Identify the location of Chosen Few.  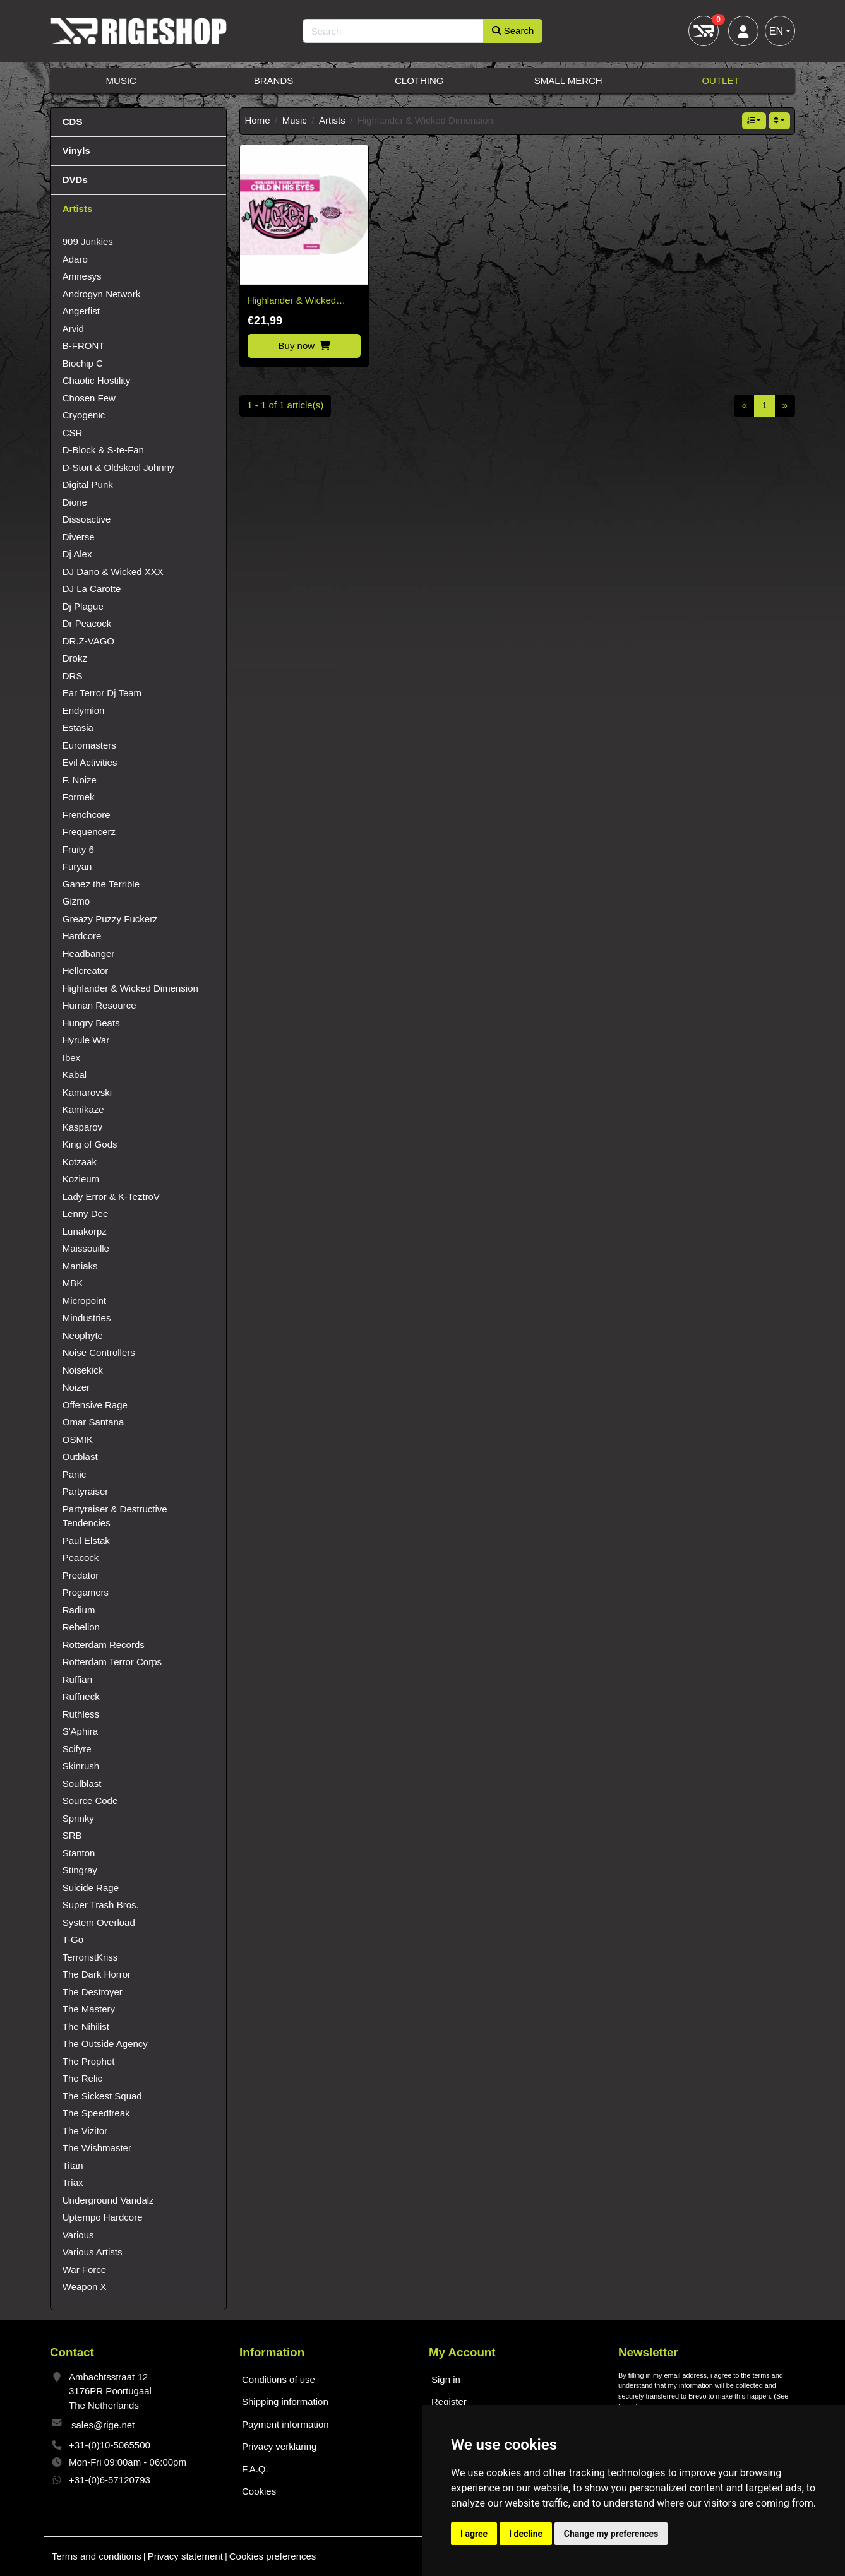
(89, 398).